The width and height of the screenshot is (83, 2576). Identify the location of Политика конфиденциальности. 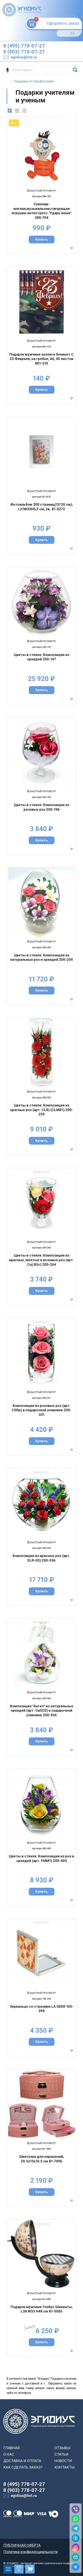
(30, 2552).